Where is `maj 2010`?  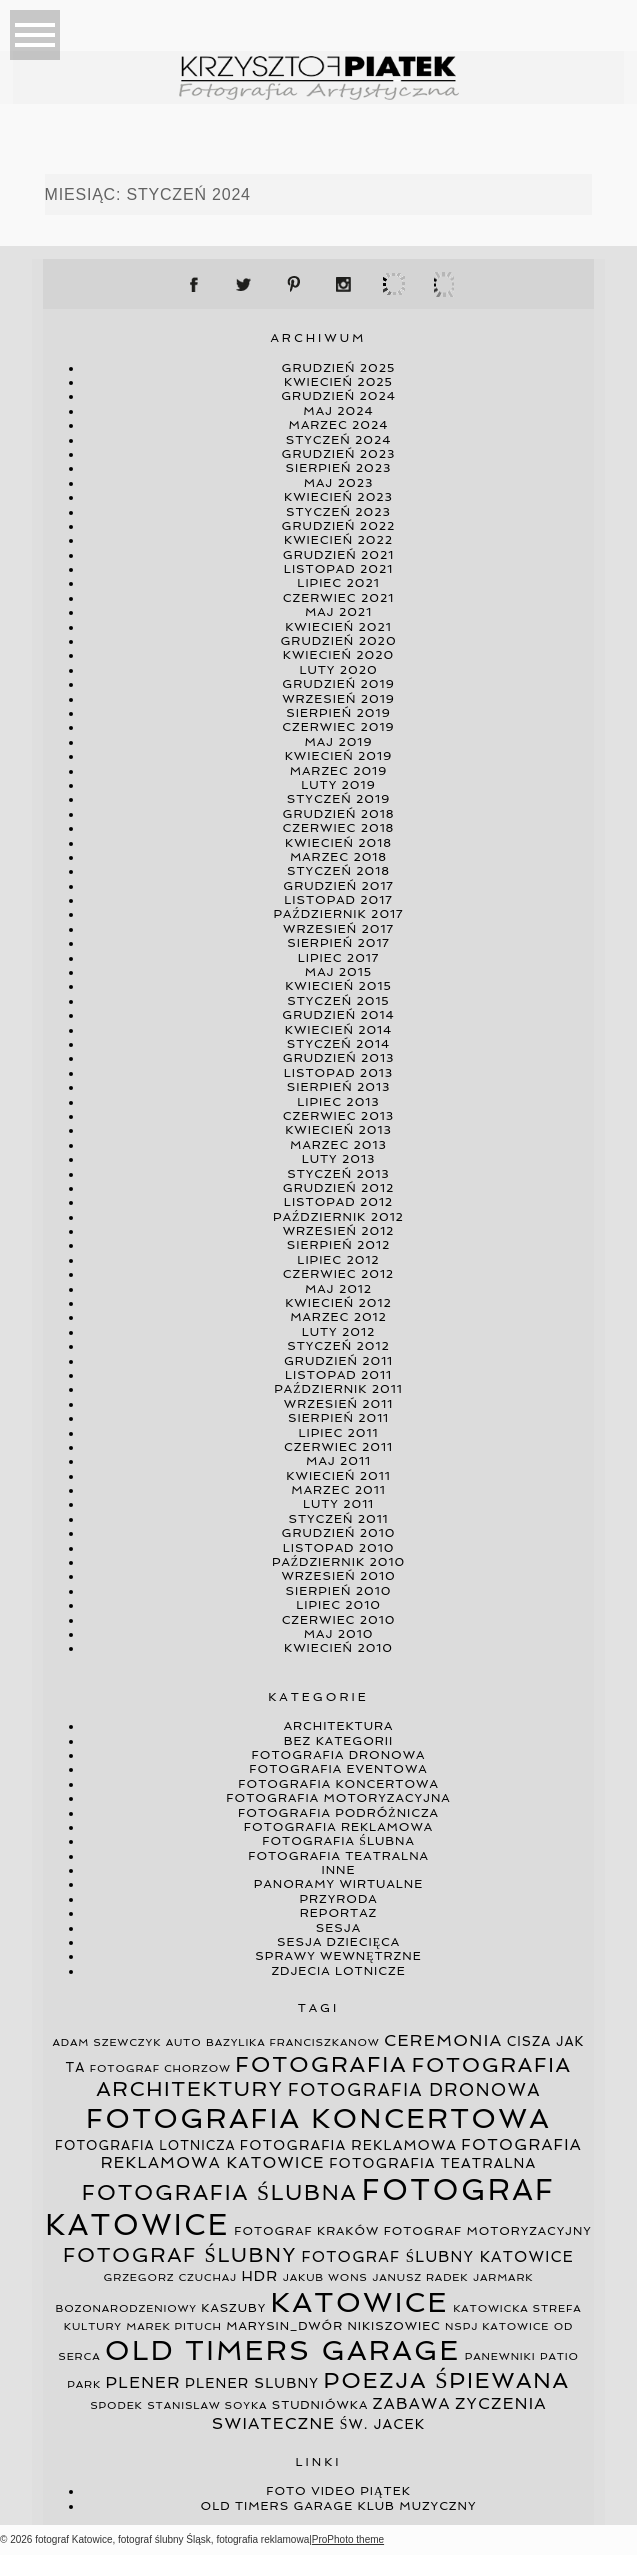 maj 2010 is located at coordinates (339, 1634).